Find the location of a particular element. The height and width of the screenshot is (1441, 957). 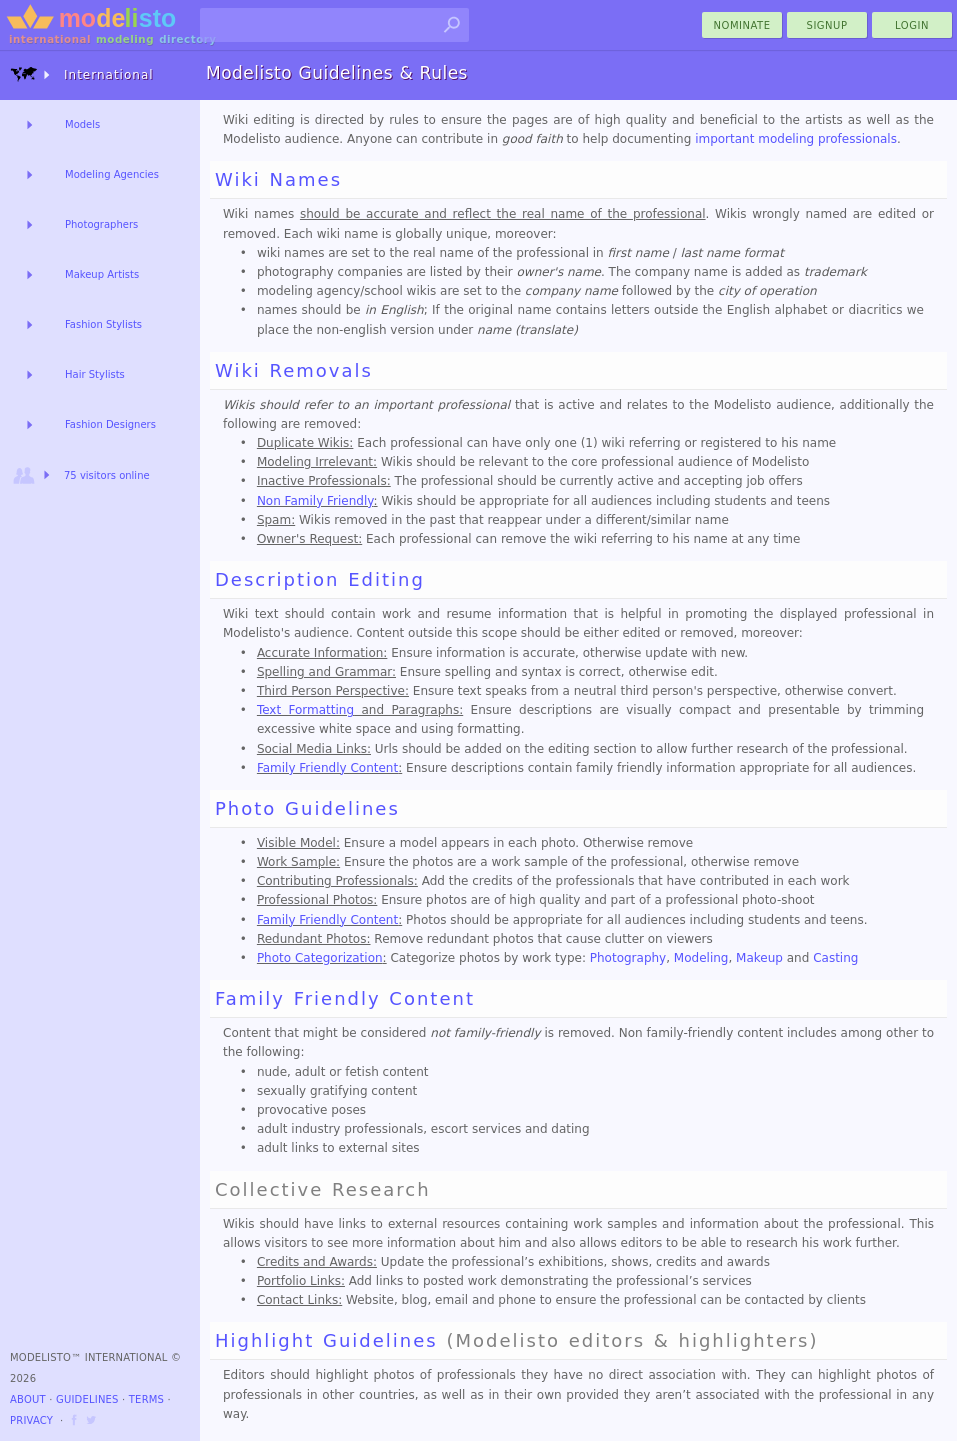

About is located at coordinates (28, 1399).